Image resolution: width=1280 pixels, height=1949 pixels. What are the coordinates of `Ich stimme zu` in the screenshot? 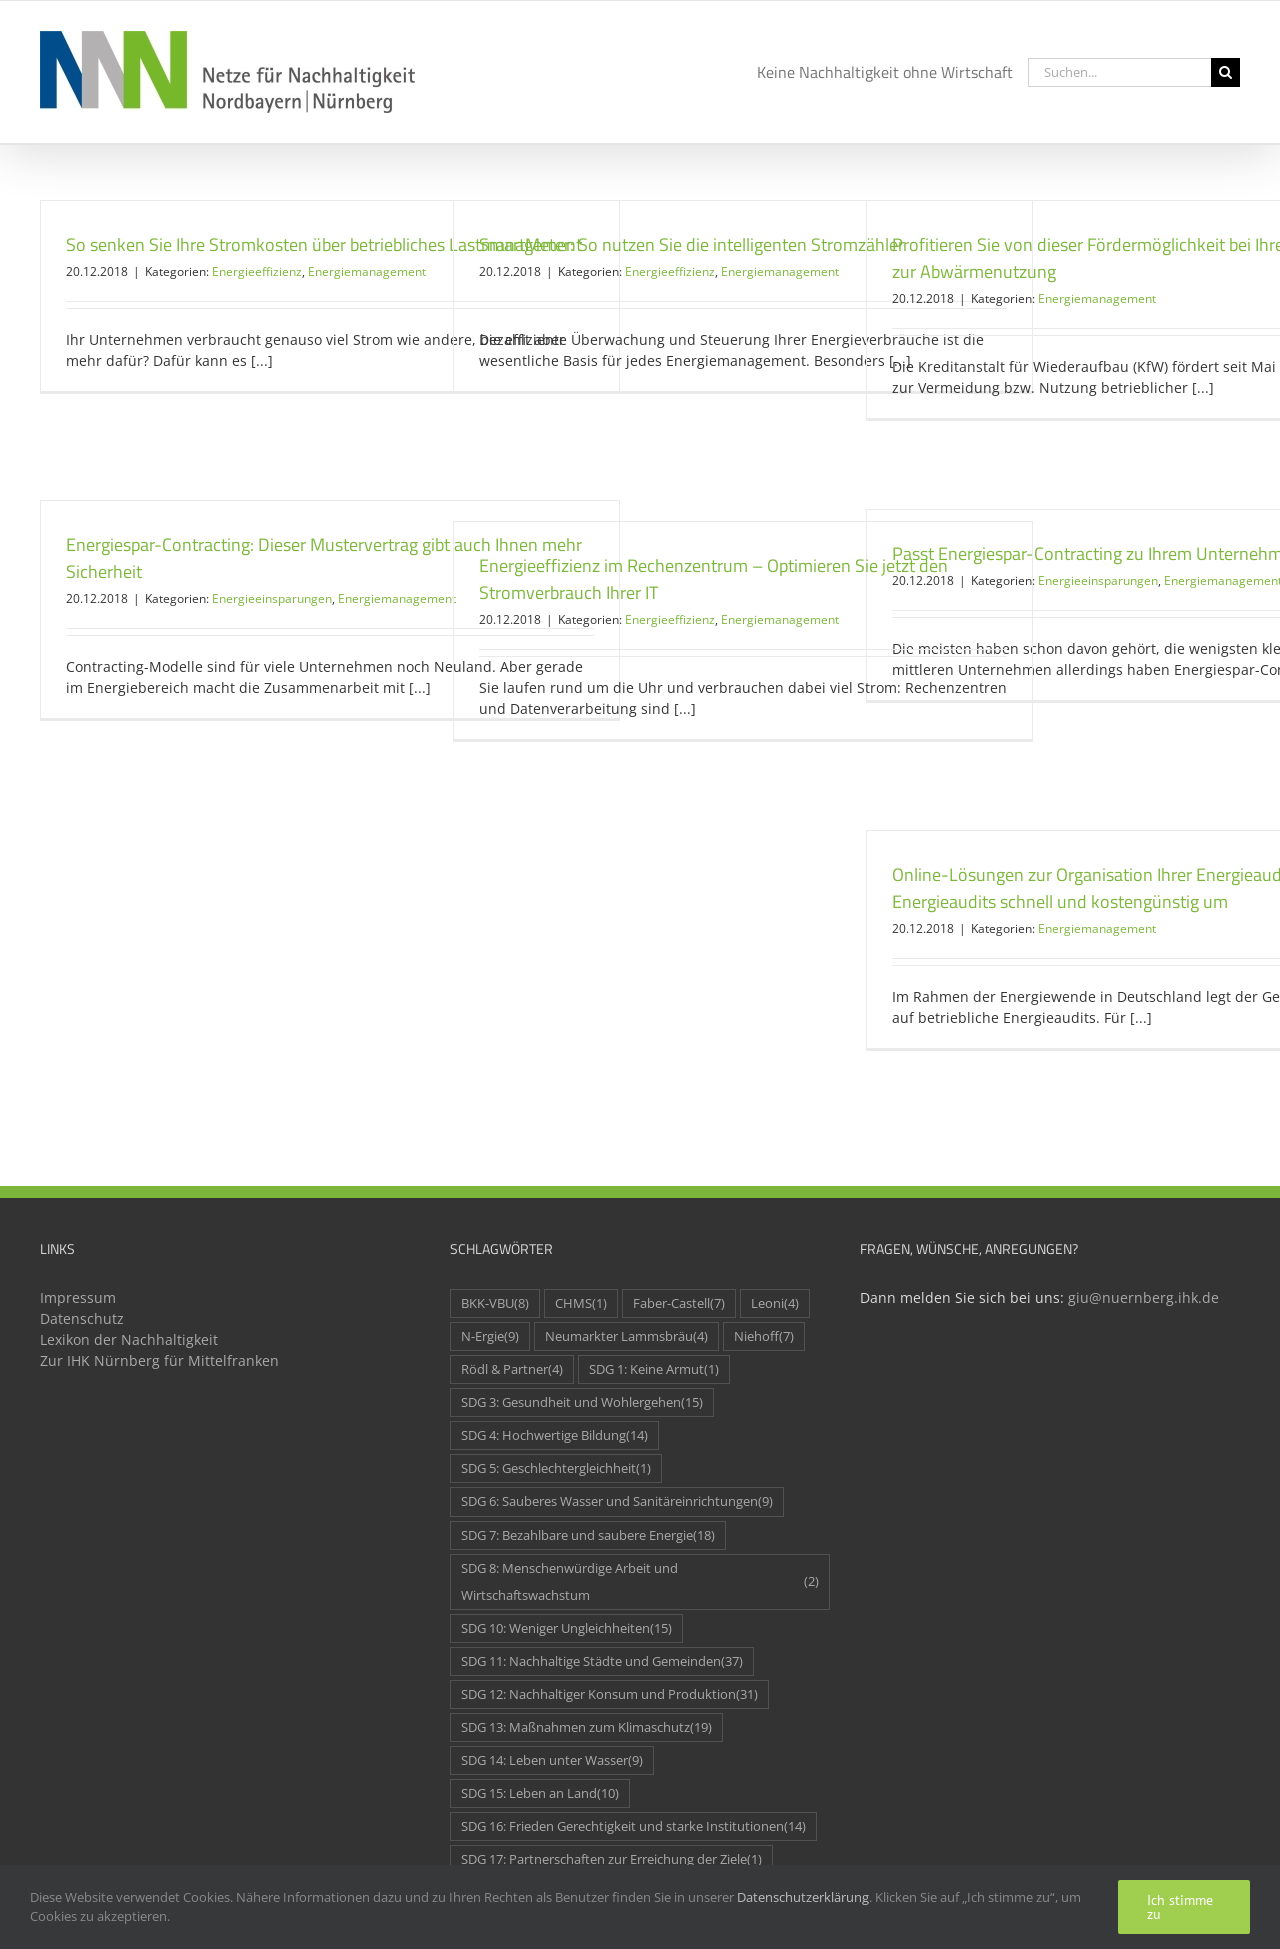 It's located at (1180, 1907).